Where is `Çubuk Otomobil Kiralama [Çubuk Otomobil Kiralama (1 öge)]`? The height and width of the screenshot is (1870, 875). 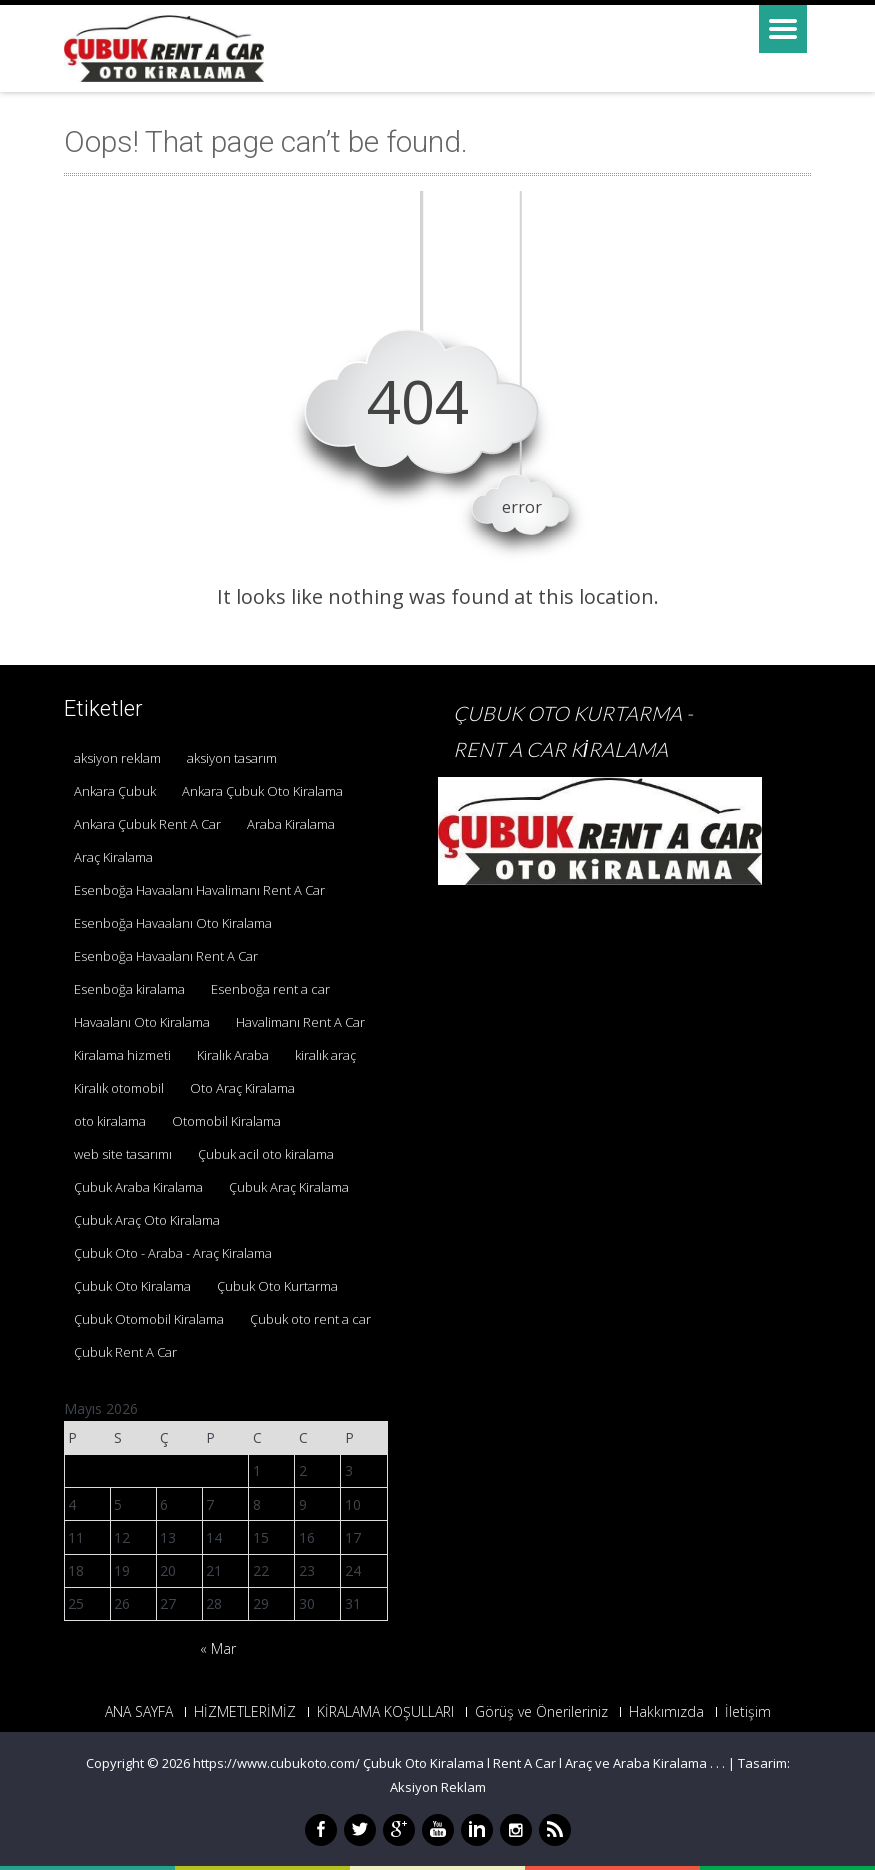 Çubuk Otomobil Kiralama [Çubuk Otomobil Kiralama (1 öge)] is located at coordinates (149, 1319).